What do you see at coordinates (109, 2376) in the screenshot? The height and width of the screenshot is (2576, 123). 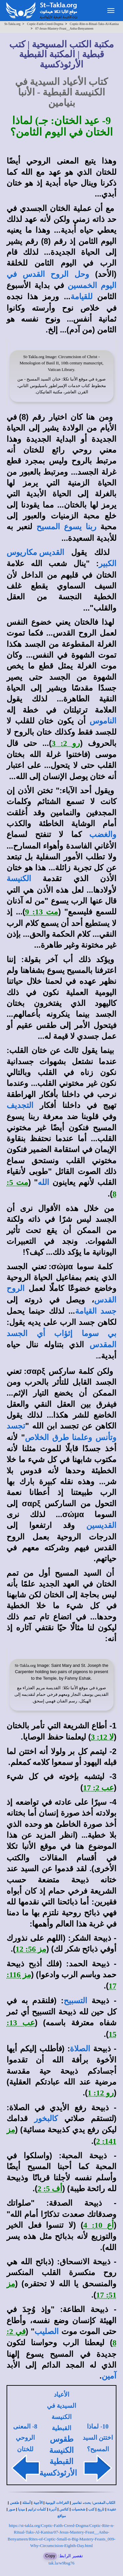 I see `آمين` at bounding box center [109, 2376].